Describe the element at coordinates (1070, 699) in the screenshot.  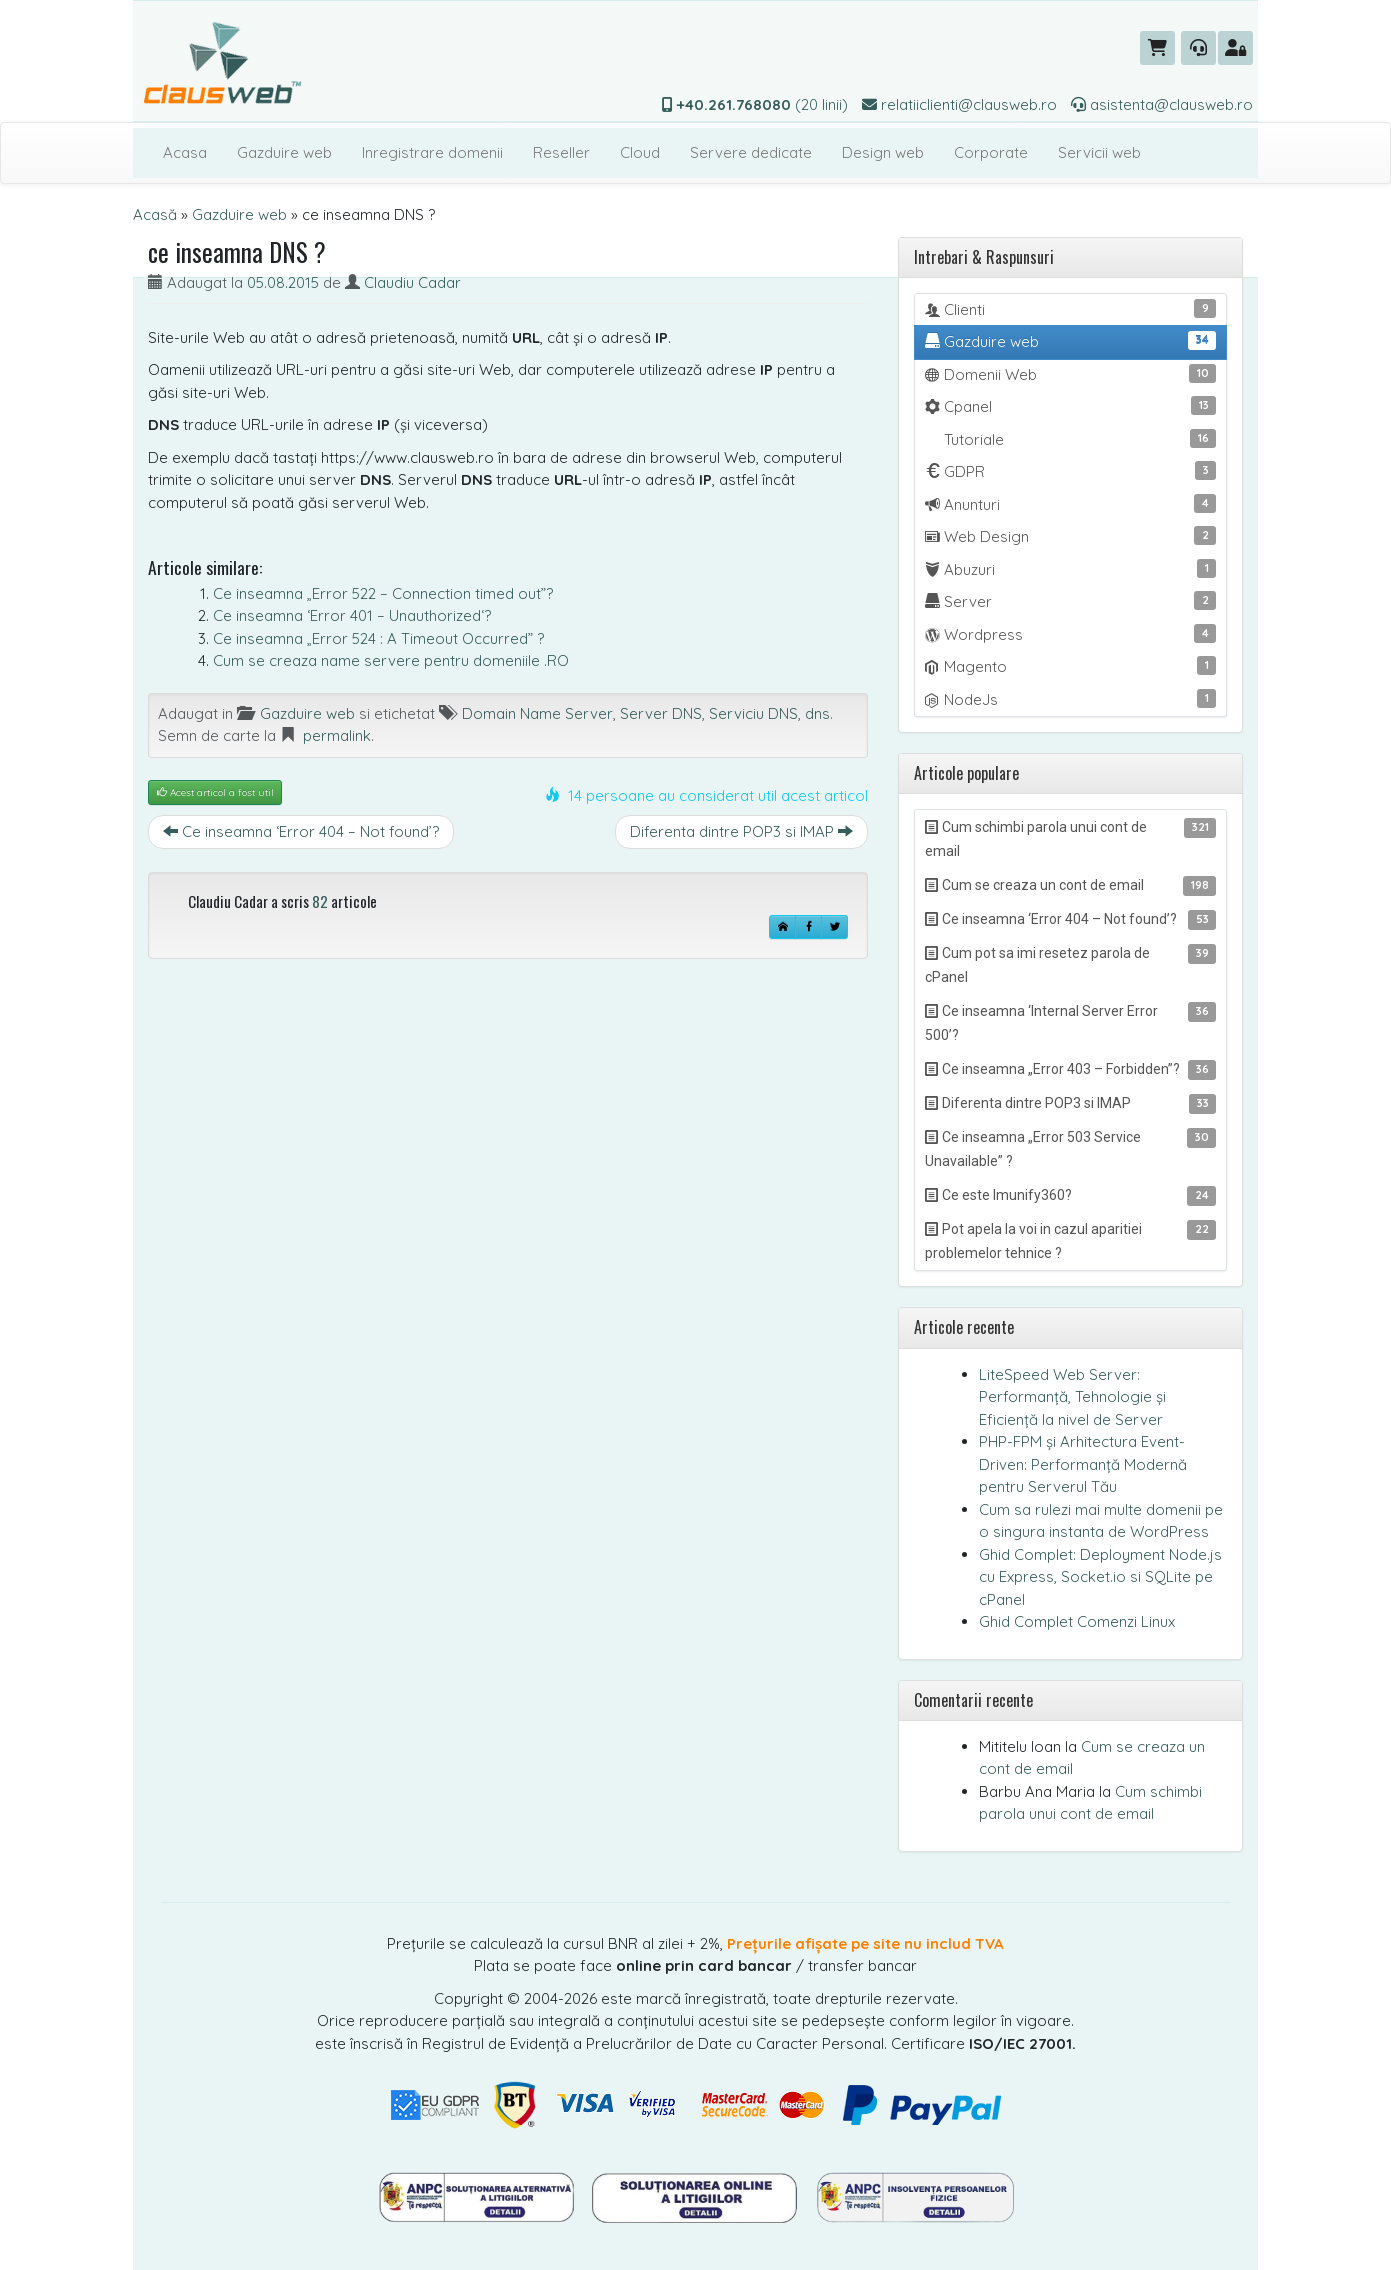
I see `NodeJs` at that location.